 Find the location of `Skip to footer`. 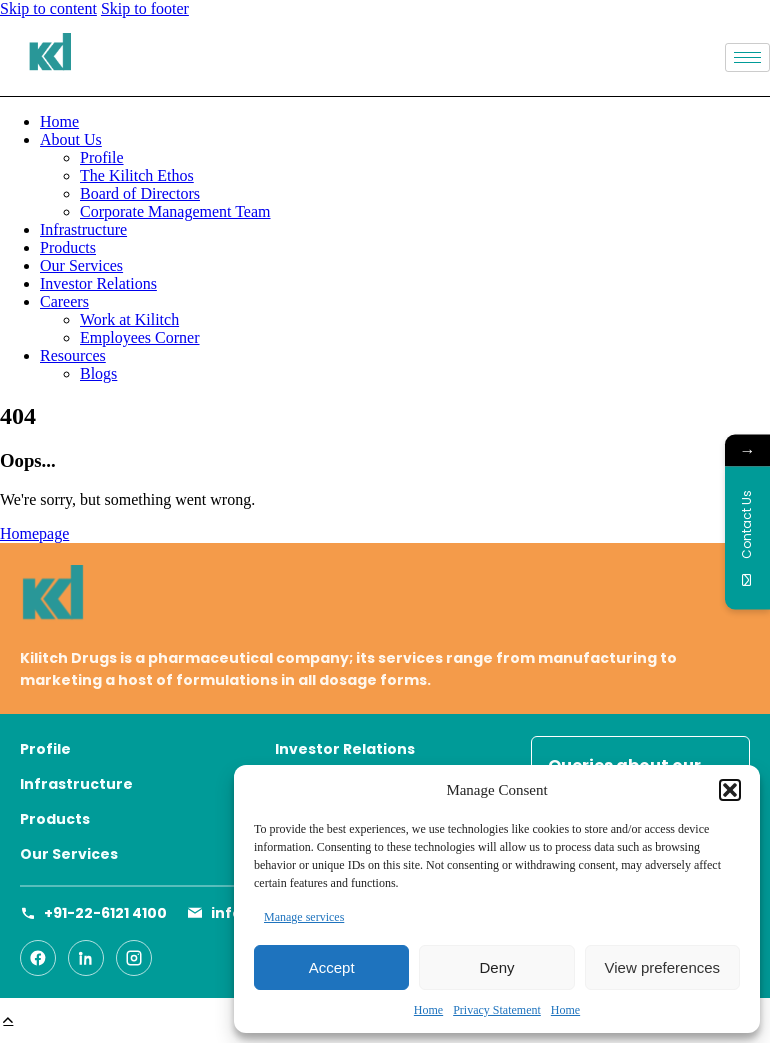

Skip to footer is located at coordinates (145, 8).